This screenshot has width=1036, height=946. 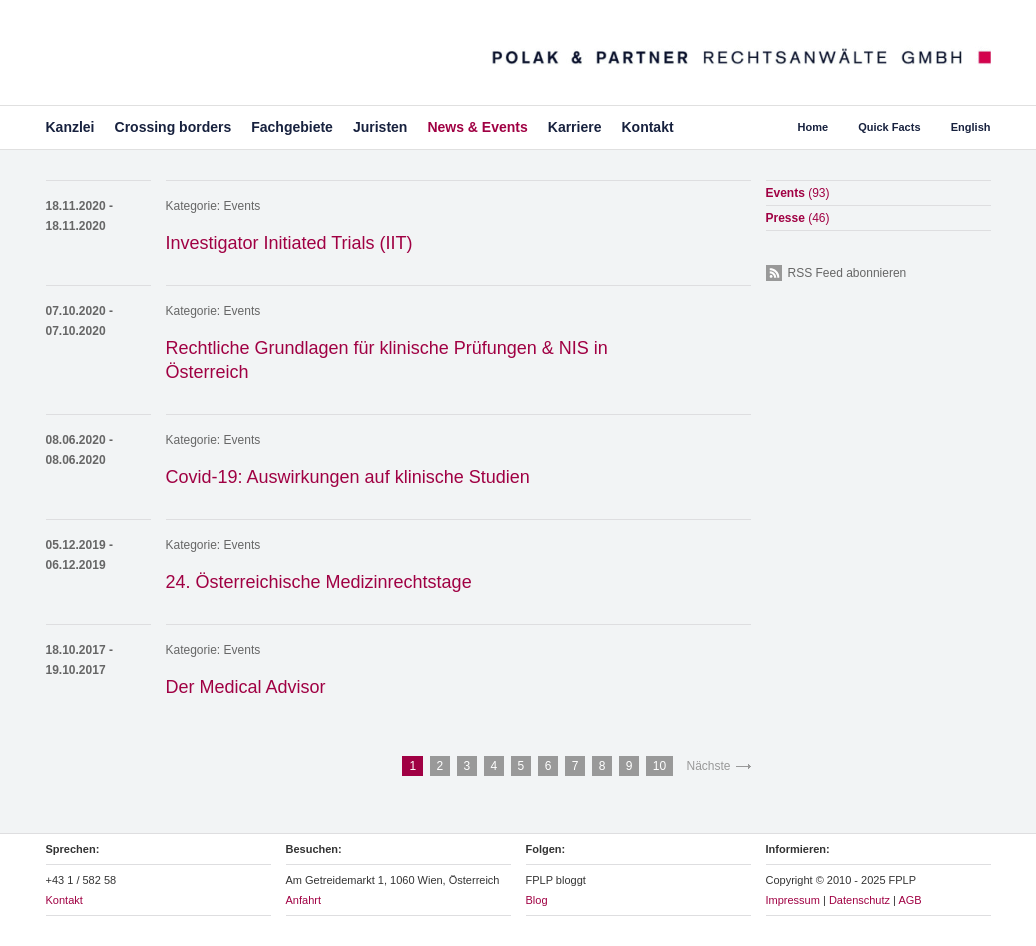 What do you see at coordinates (971, 127) in the screenshot?
I see `English` at bounding box center [971, 127].